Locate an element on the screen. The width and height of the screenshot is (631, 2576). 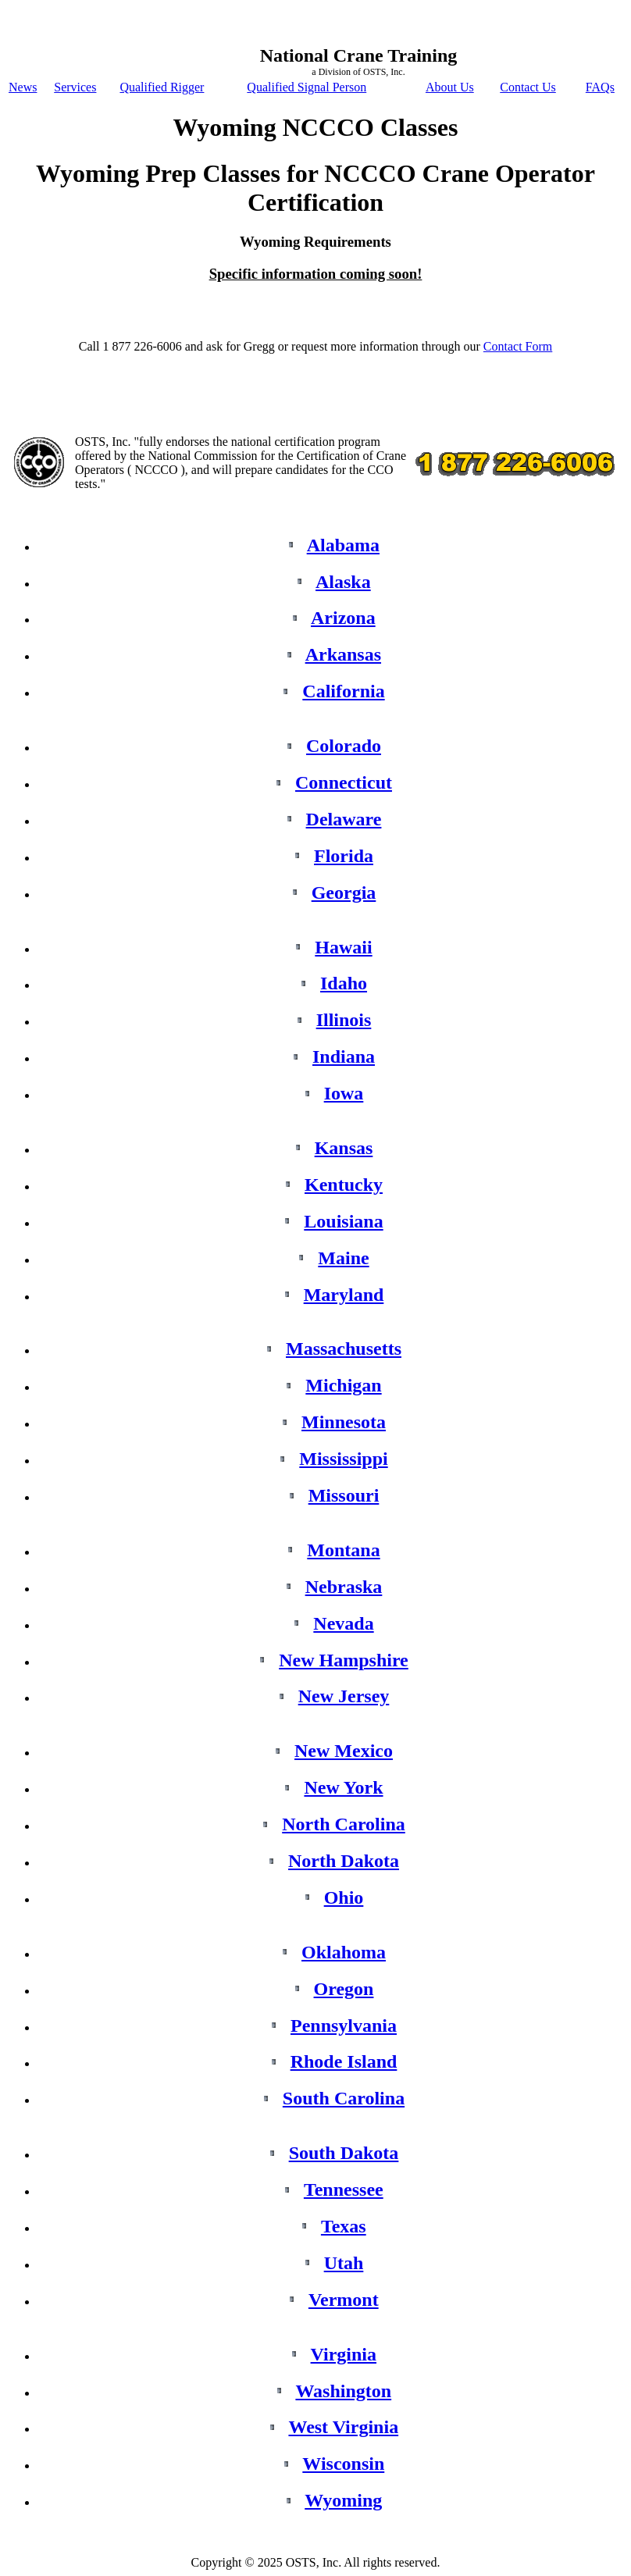
Connecticut is located at coordinates (343, 782).